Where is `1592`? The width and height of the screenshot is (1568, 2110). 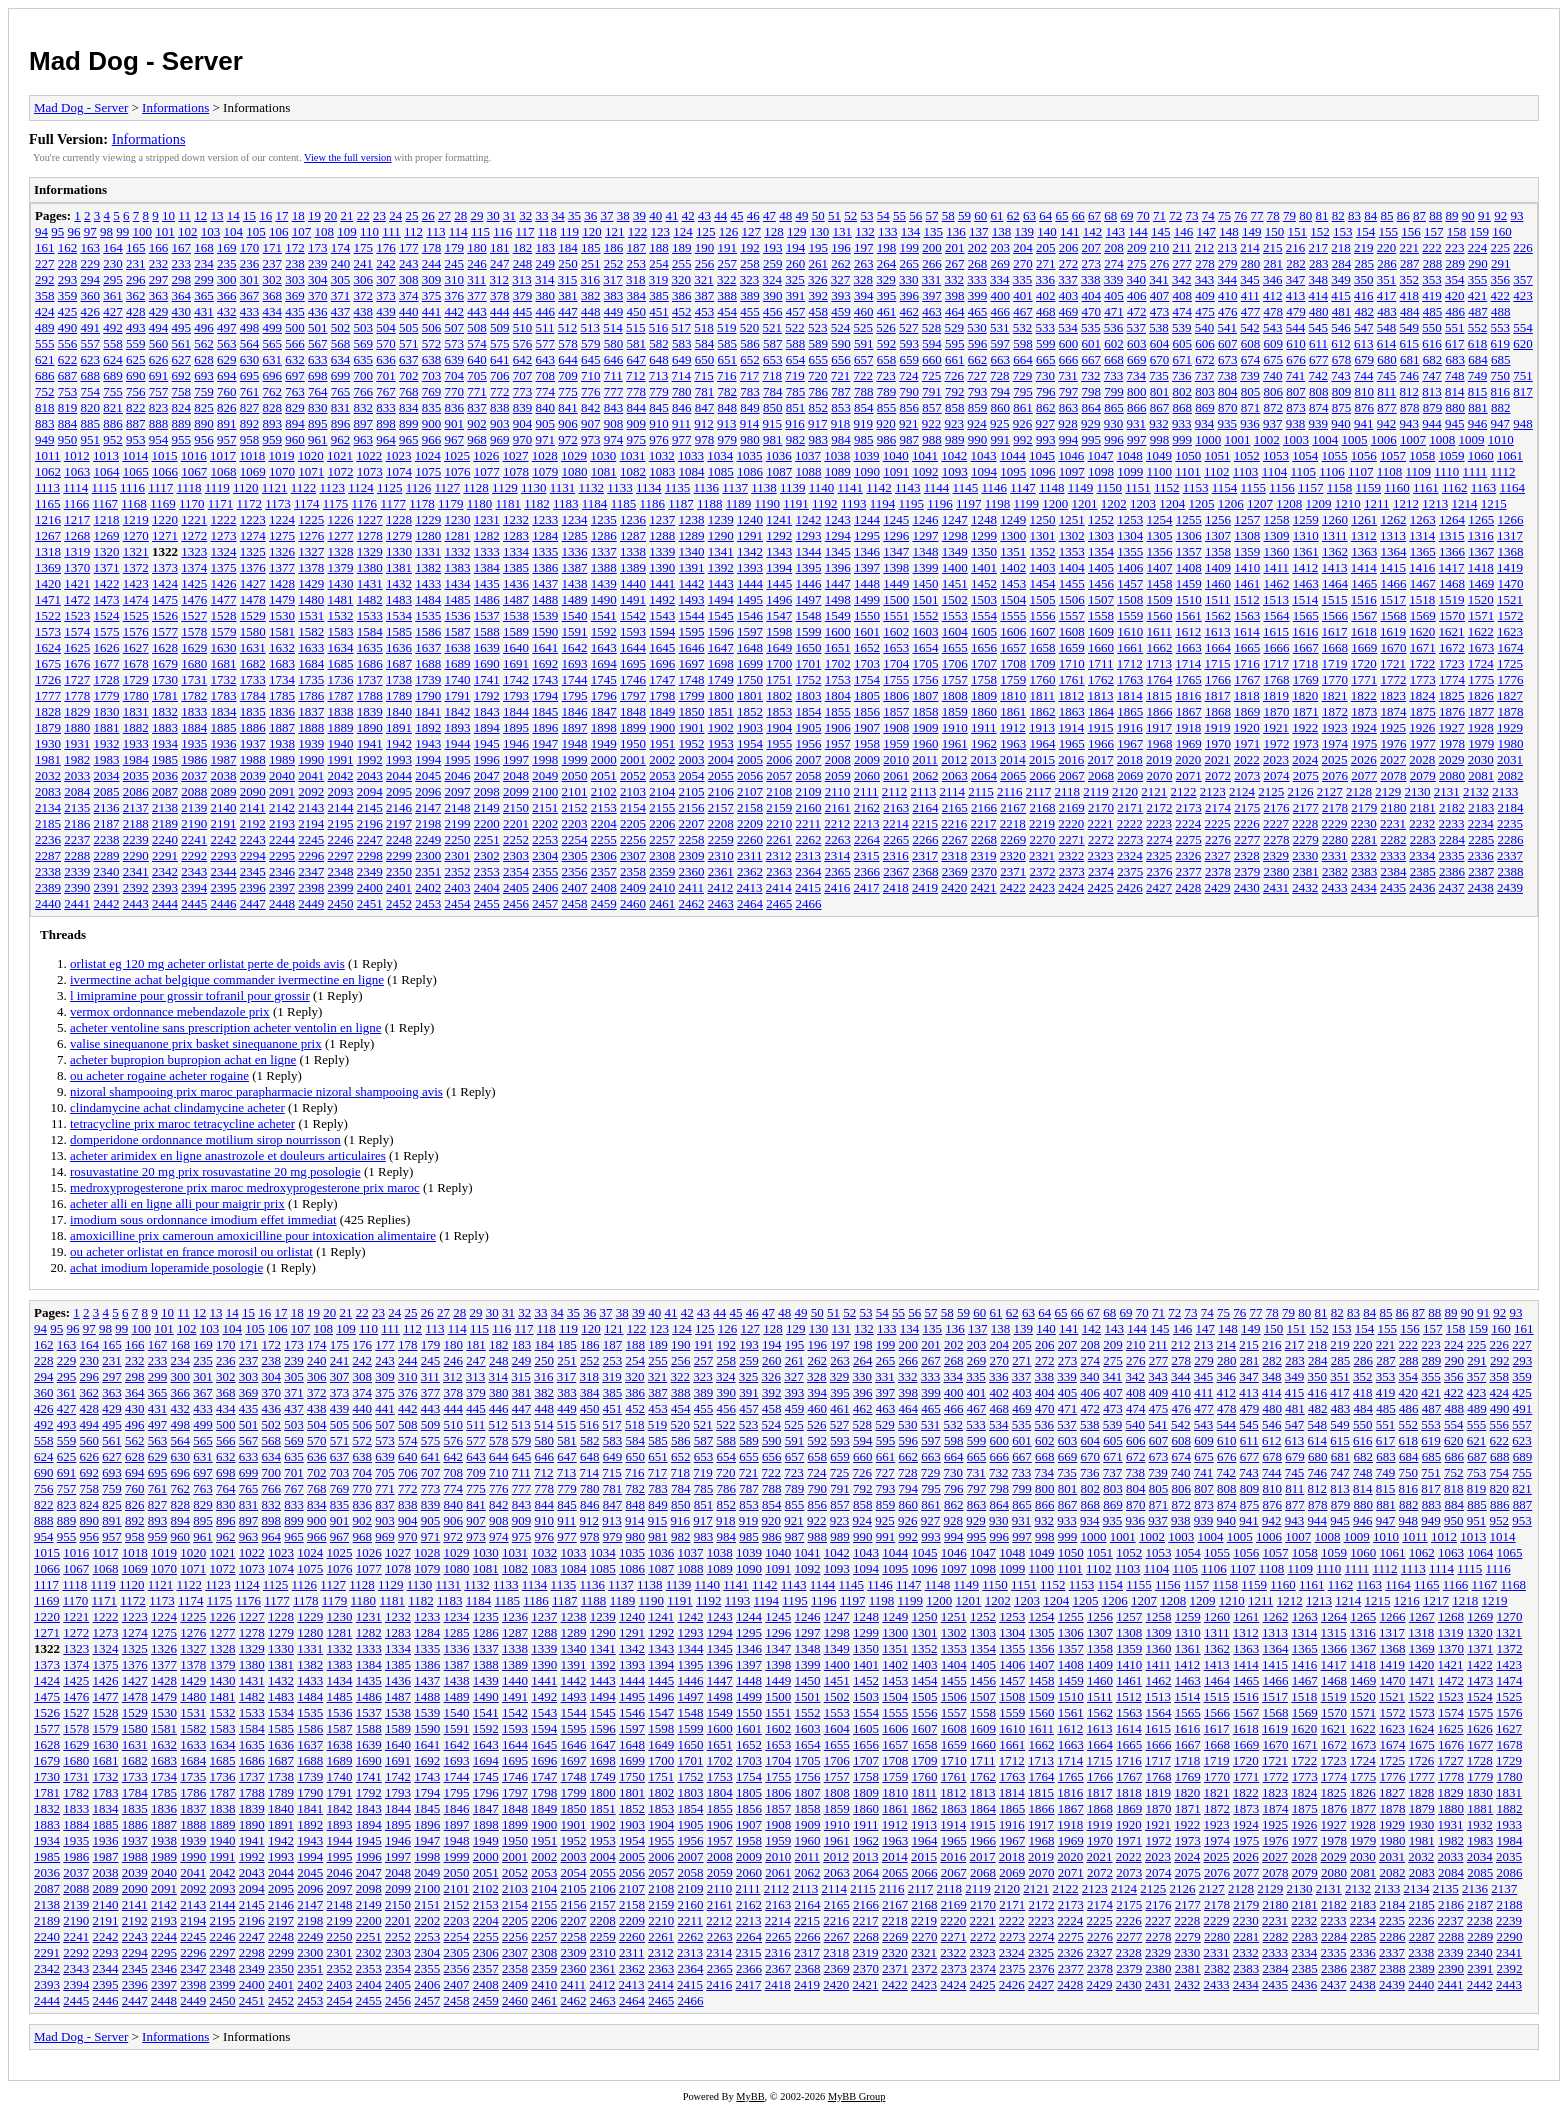
1592 is located at coordinates (604, 631).